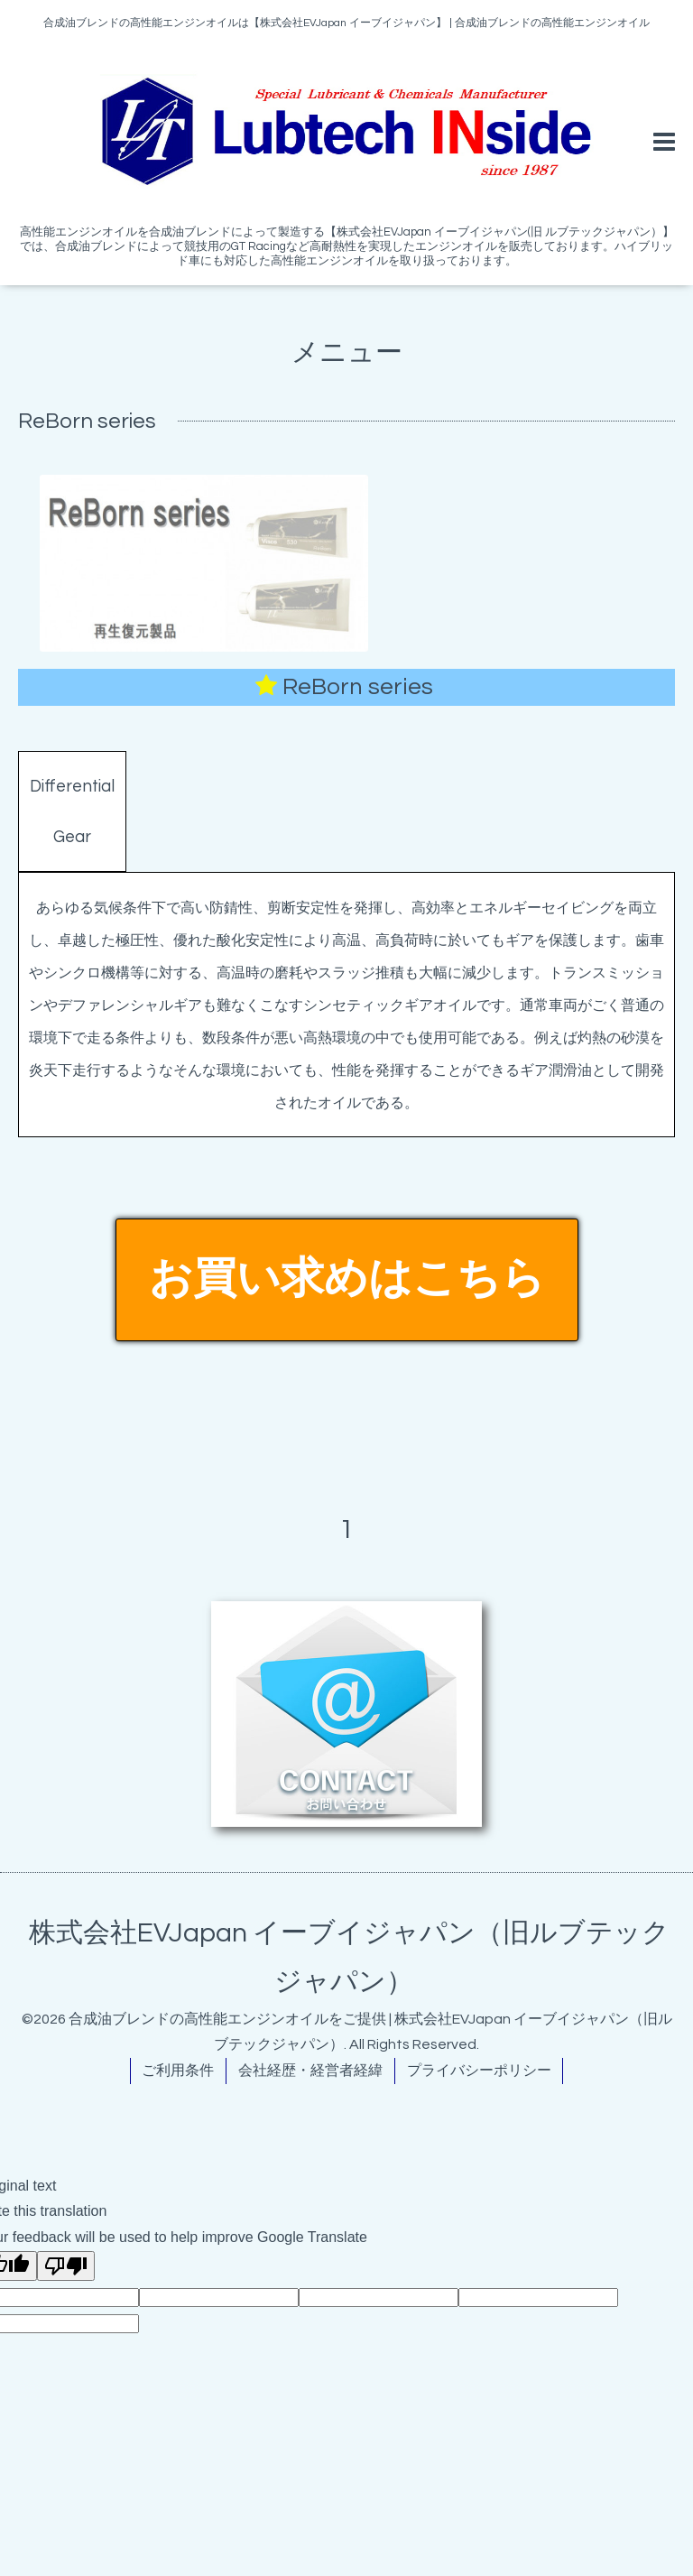 This screenshot has height=2576, width=693. I want to click on メニュー, so click(346, 352).